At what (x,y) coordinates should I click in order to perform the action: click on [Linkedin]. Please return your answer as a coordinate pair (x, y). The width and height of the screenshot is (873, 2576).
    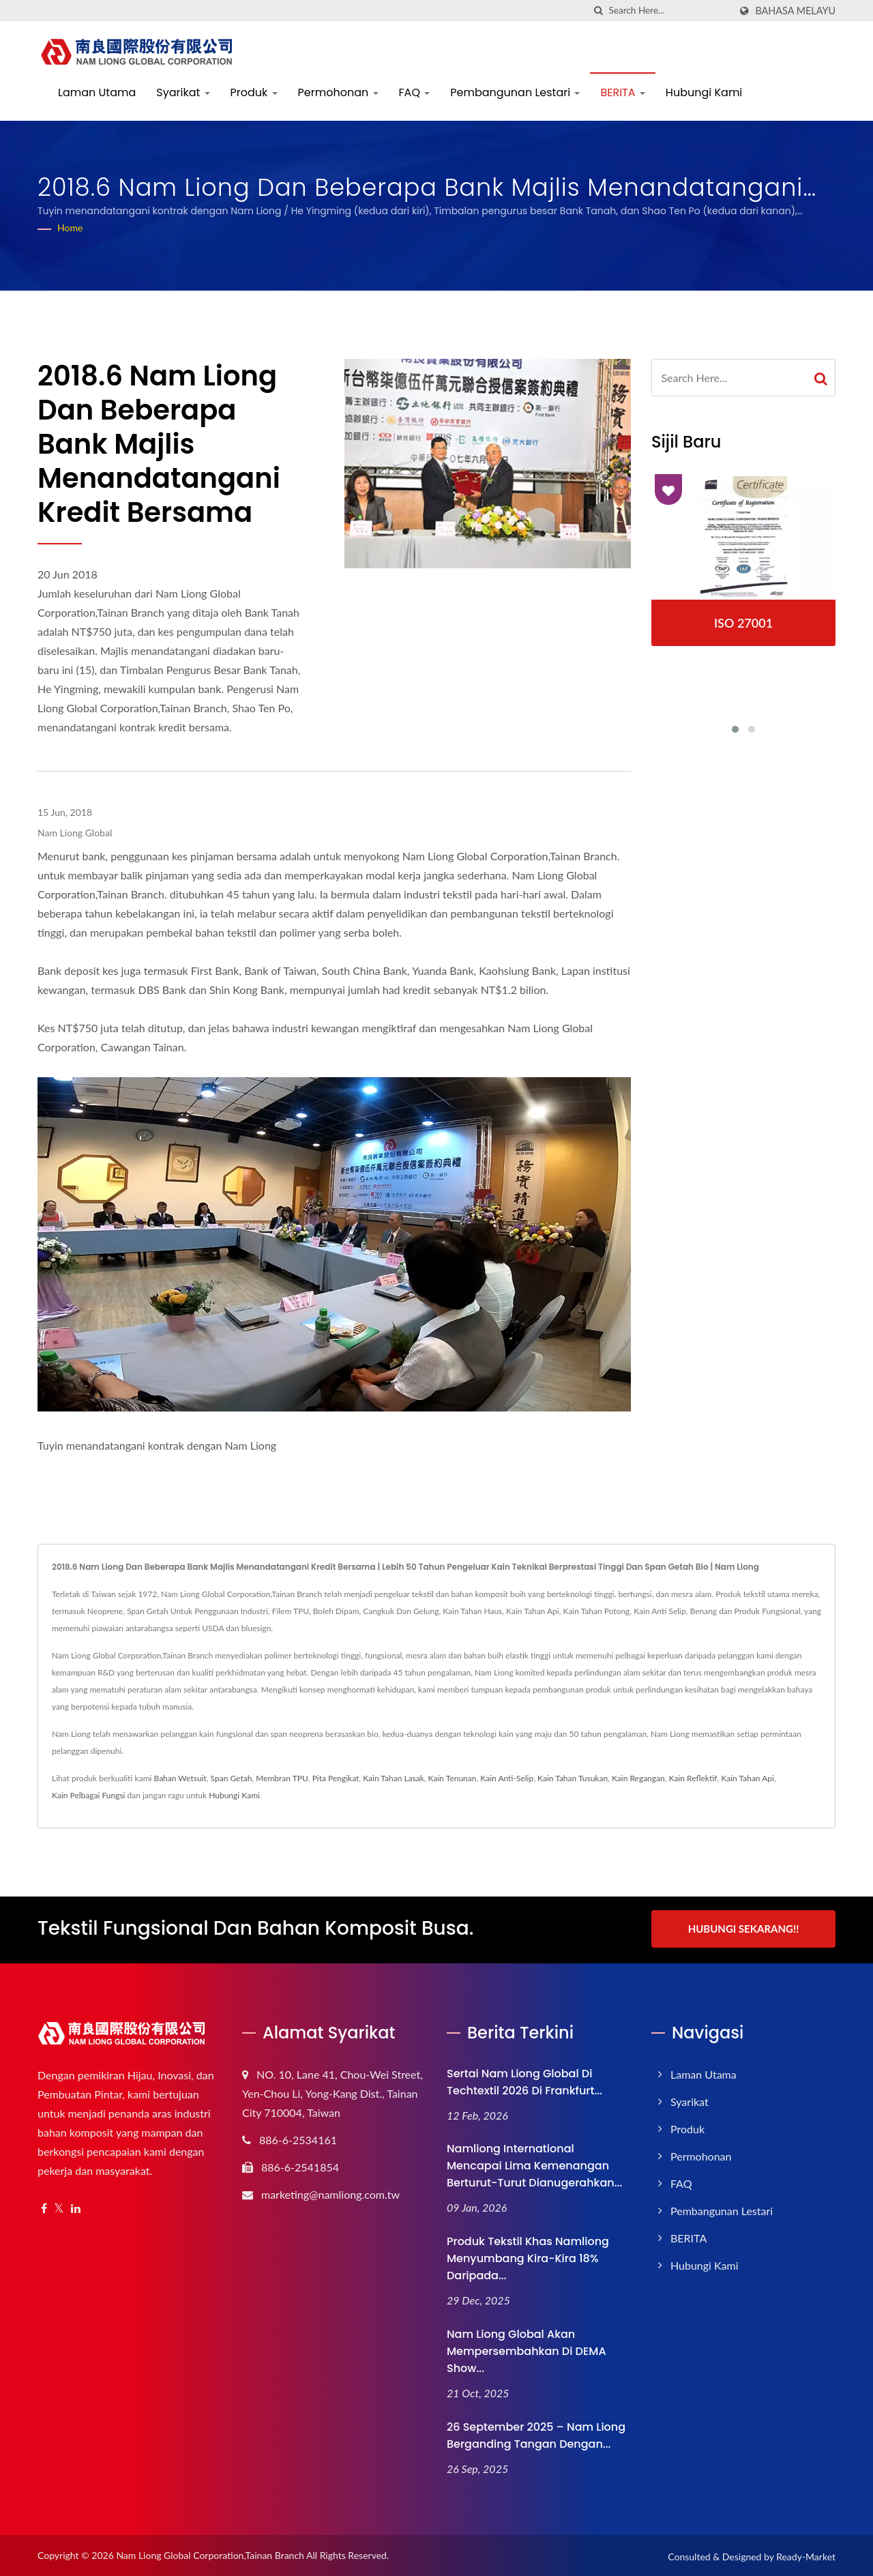
    Looking at the image, I should click on (75, 2206).